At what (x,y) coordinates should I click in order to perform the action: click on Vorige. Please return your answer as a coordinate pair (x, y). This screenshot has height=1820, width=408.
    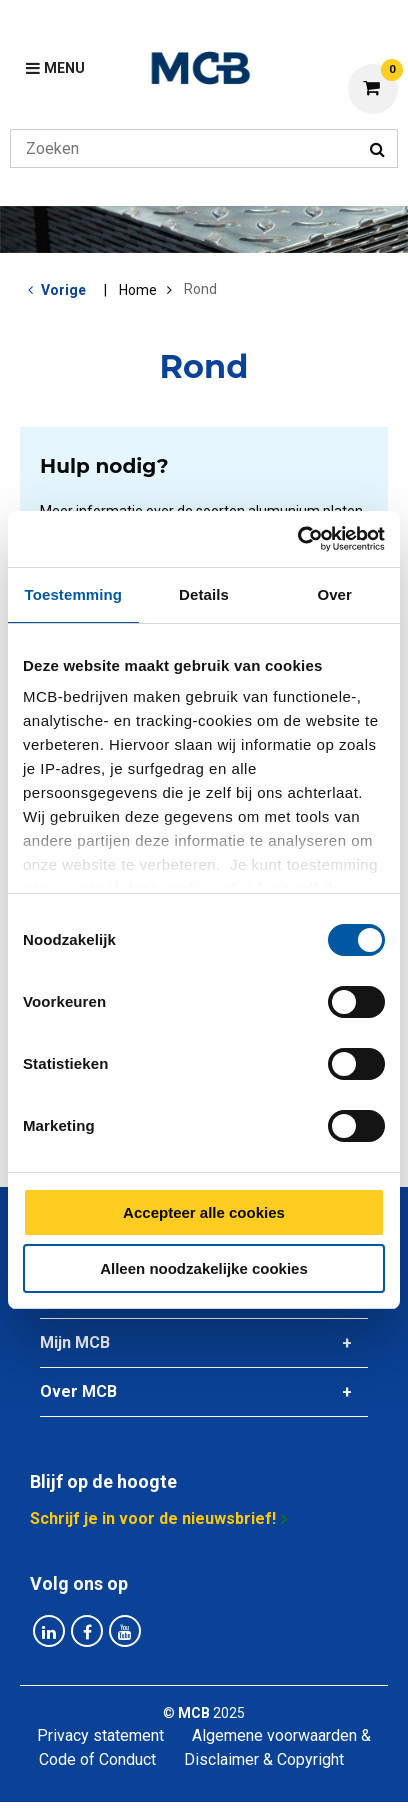
    Looking at the image, I should click on (63, 290).